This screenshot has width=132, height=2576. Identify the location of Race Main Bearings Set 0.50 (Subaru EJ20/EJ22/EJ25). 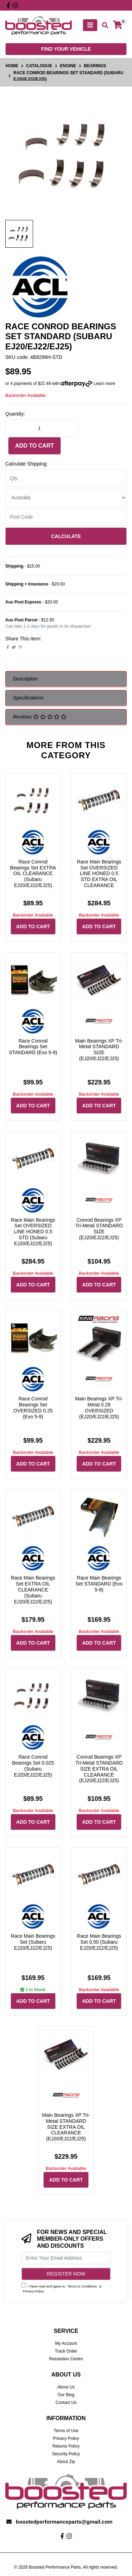
(99, 1942).